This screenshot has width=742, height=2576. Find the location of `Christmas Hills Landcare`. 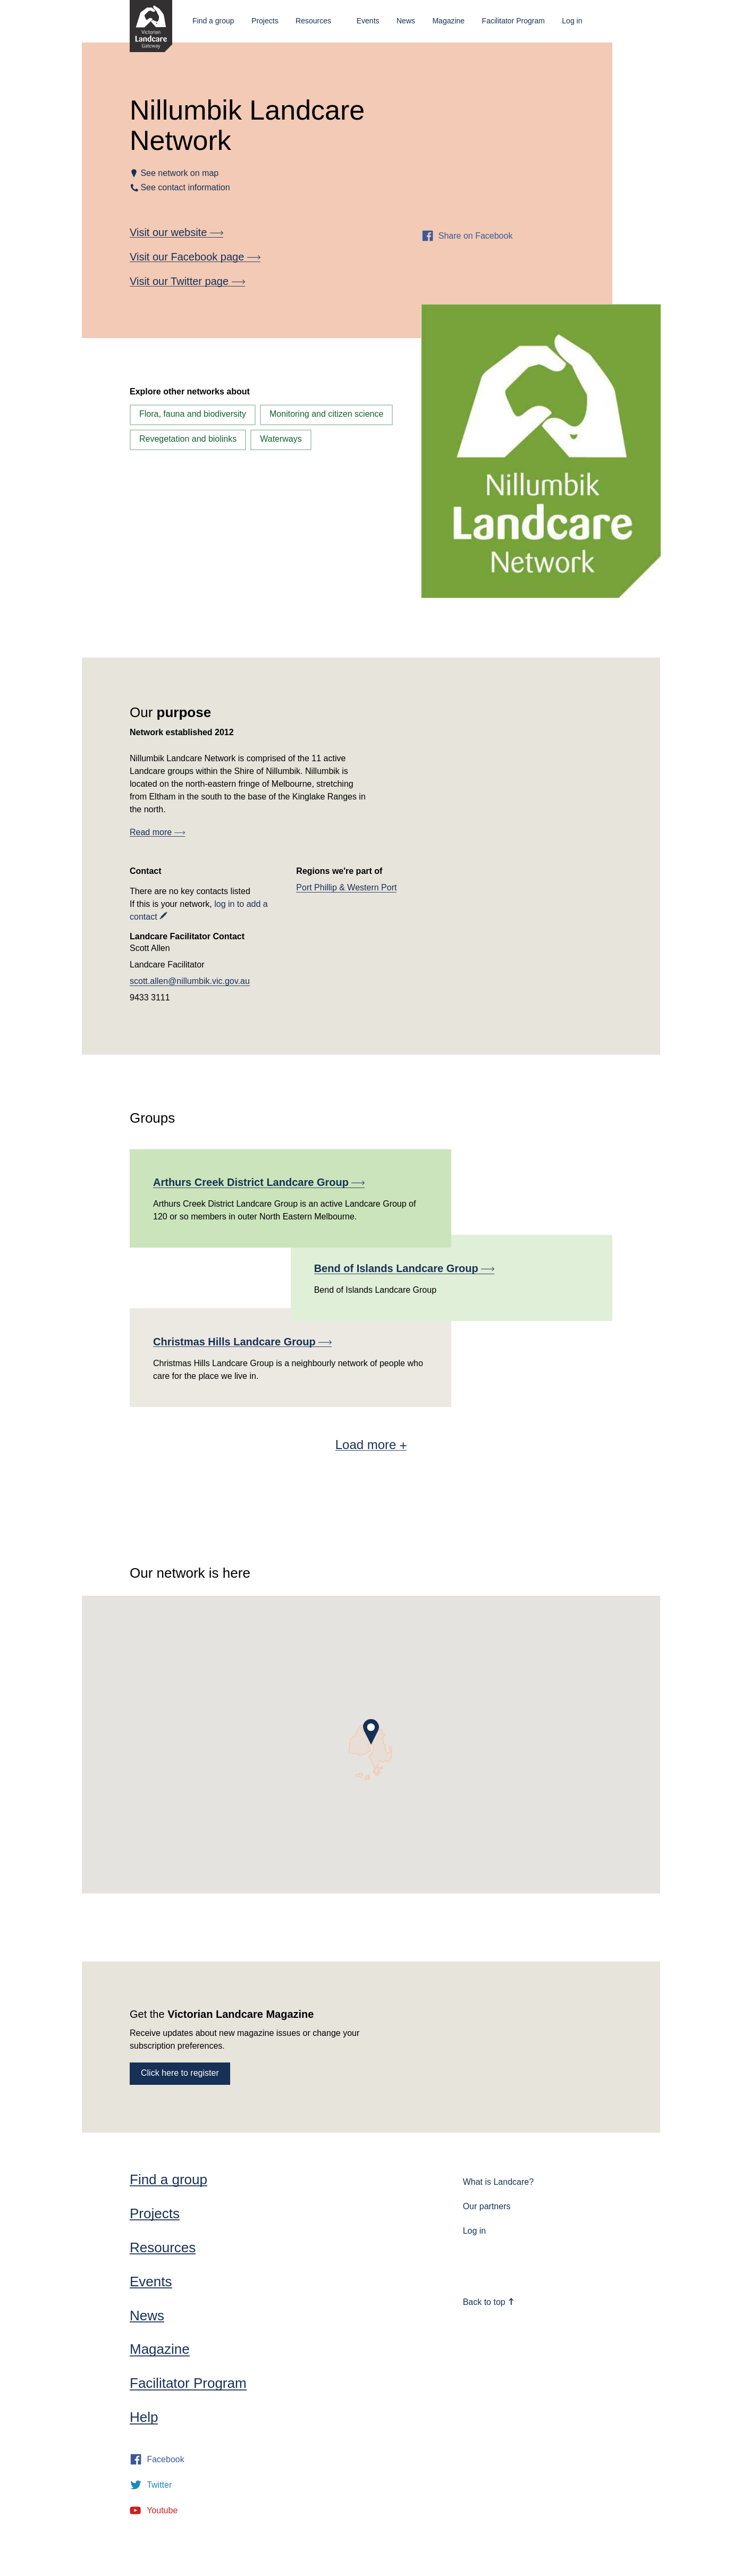

Christmas Hills Landcare is located at coordinates (242, 1342).